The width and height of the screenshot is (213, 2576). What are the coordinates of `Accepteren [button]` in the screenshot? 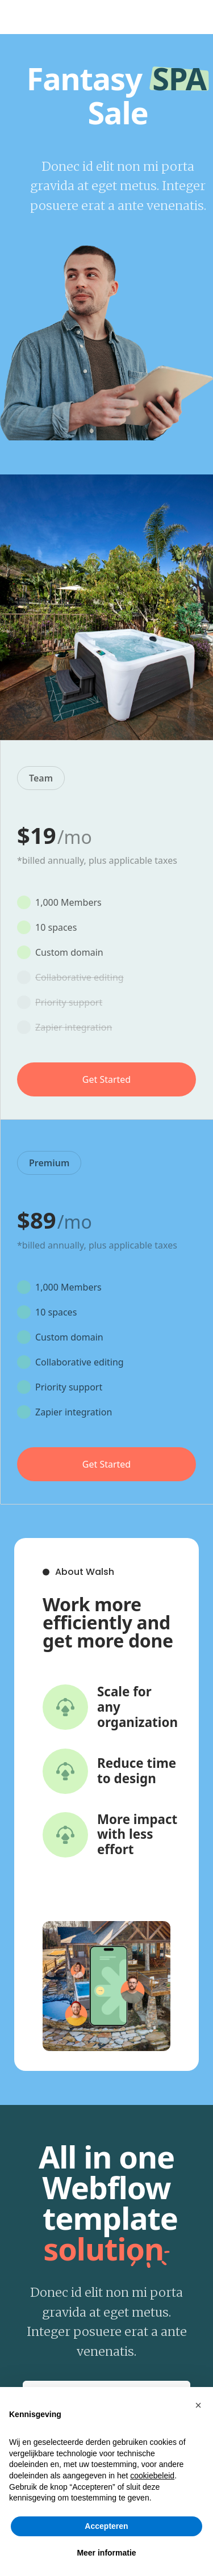 It's located at (106, 2526).